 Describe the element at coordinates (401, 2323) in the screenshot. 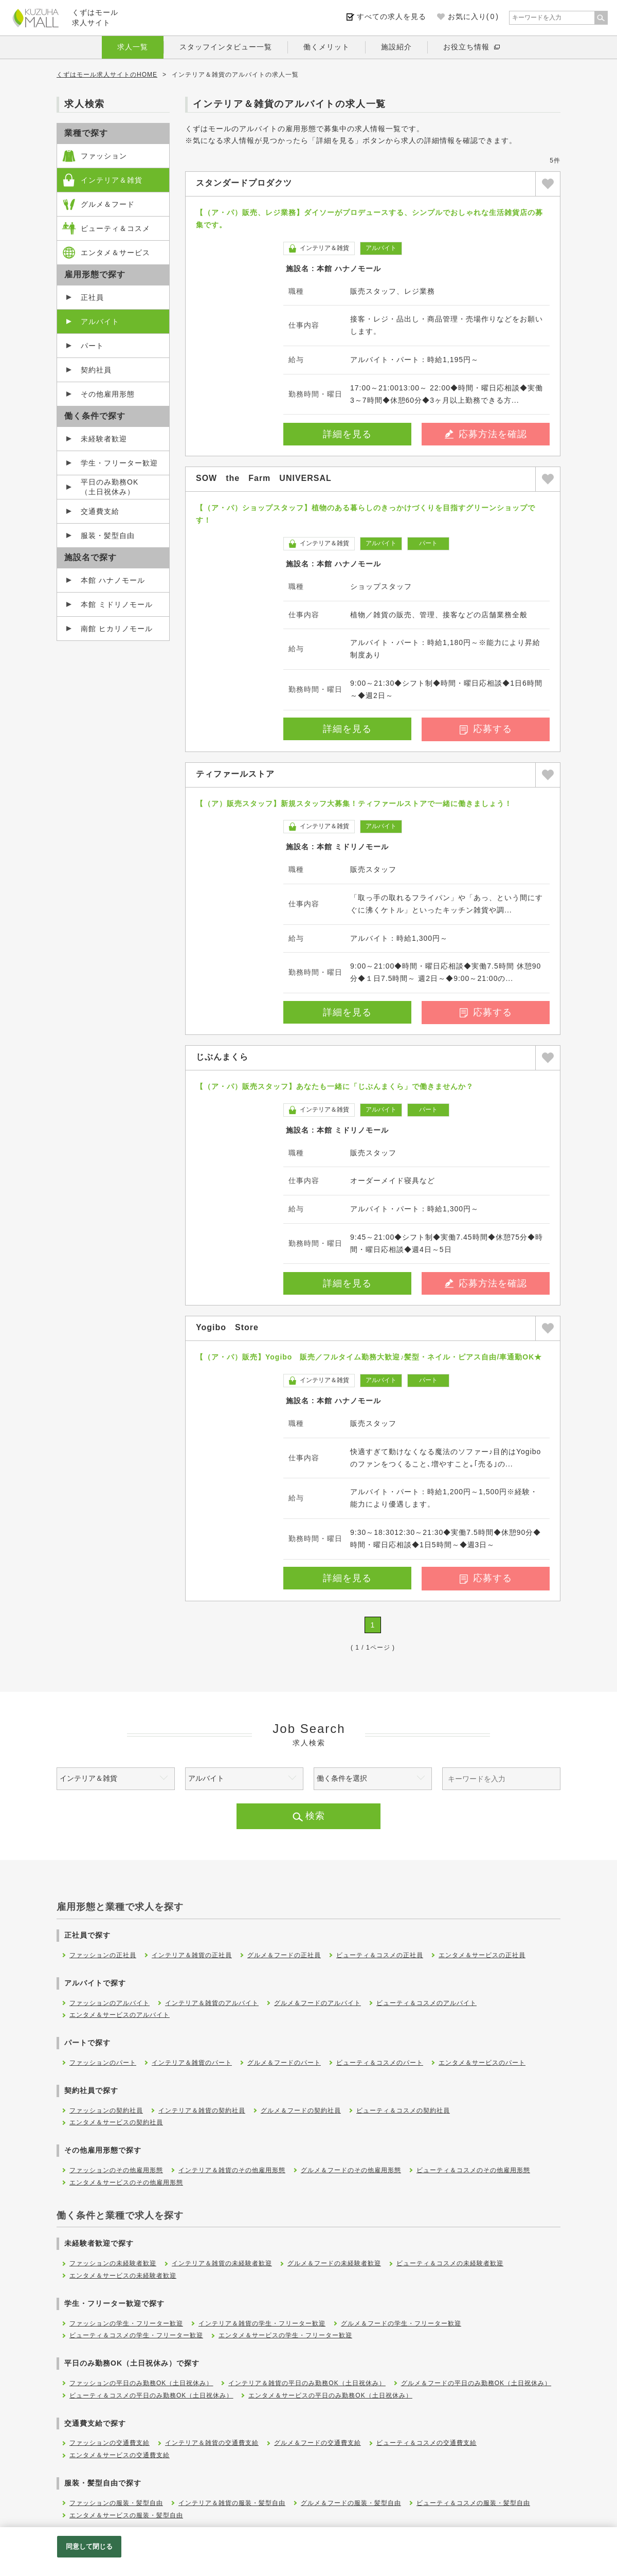

I see `グルメ＆フードの学生・フリーター歓迎` at that location.